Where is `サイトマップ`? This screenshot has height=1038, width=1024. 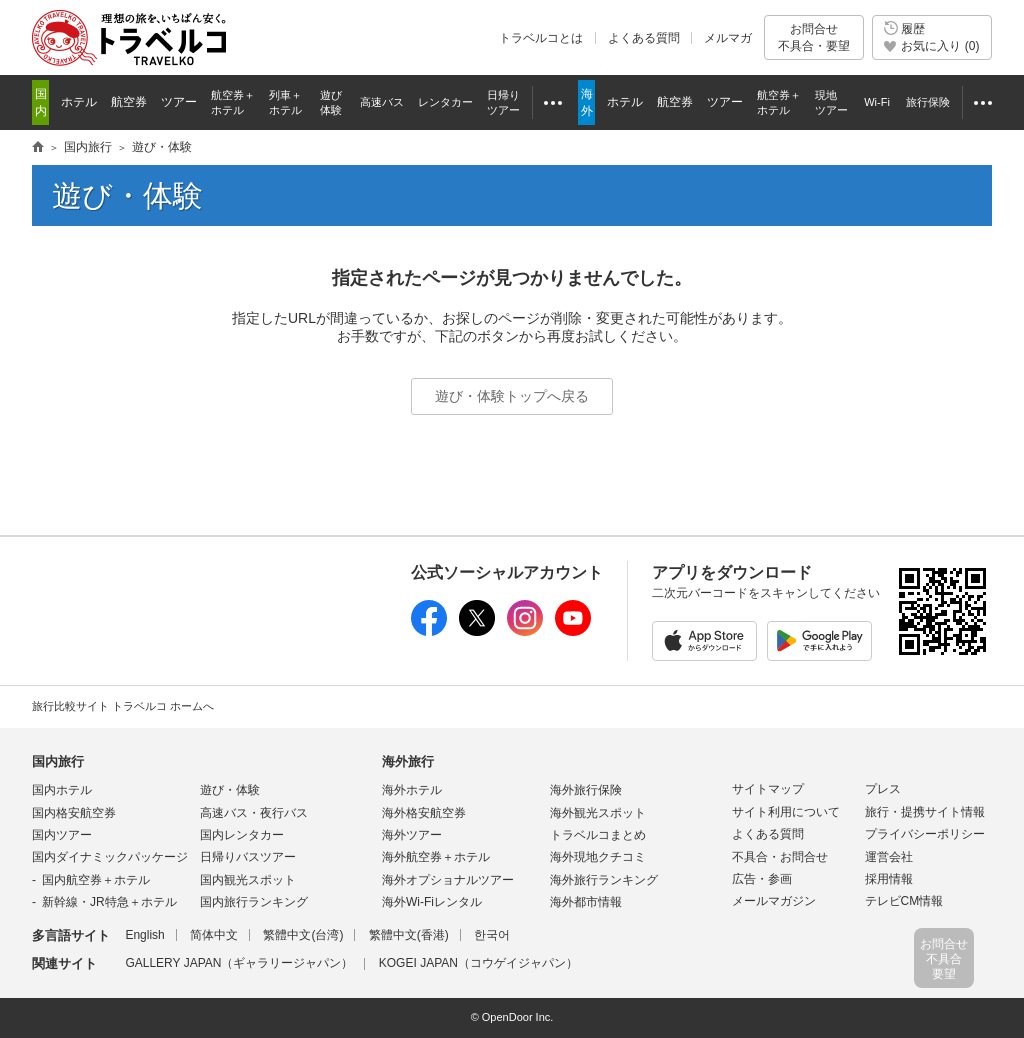
サイトマップ is located at coordinates (768, 789).